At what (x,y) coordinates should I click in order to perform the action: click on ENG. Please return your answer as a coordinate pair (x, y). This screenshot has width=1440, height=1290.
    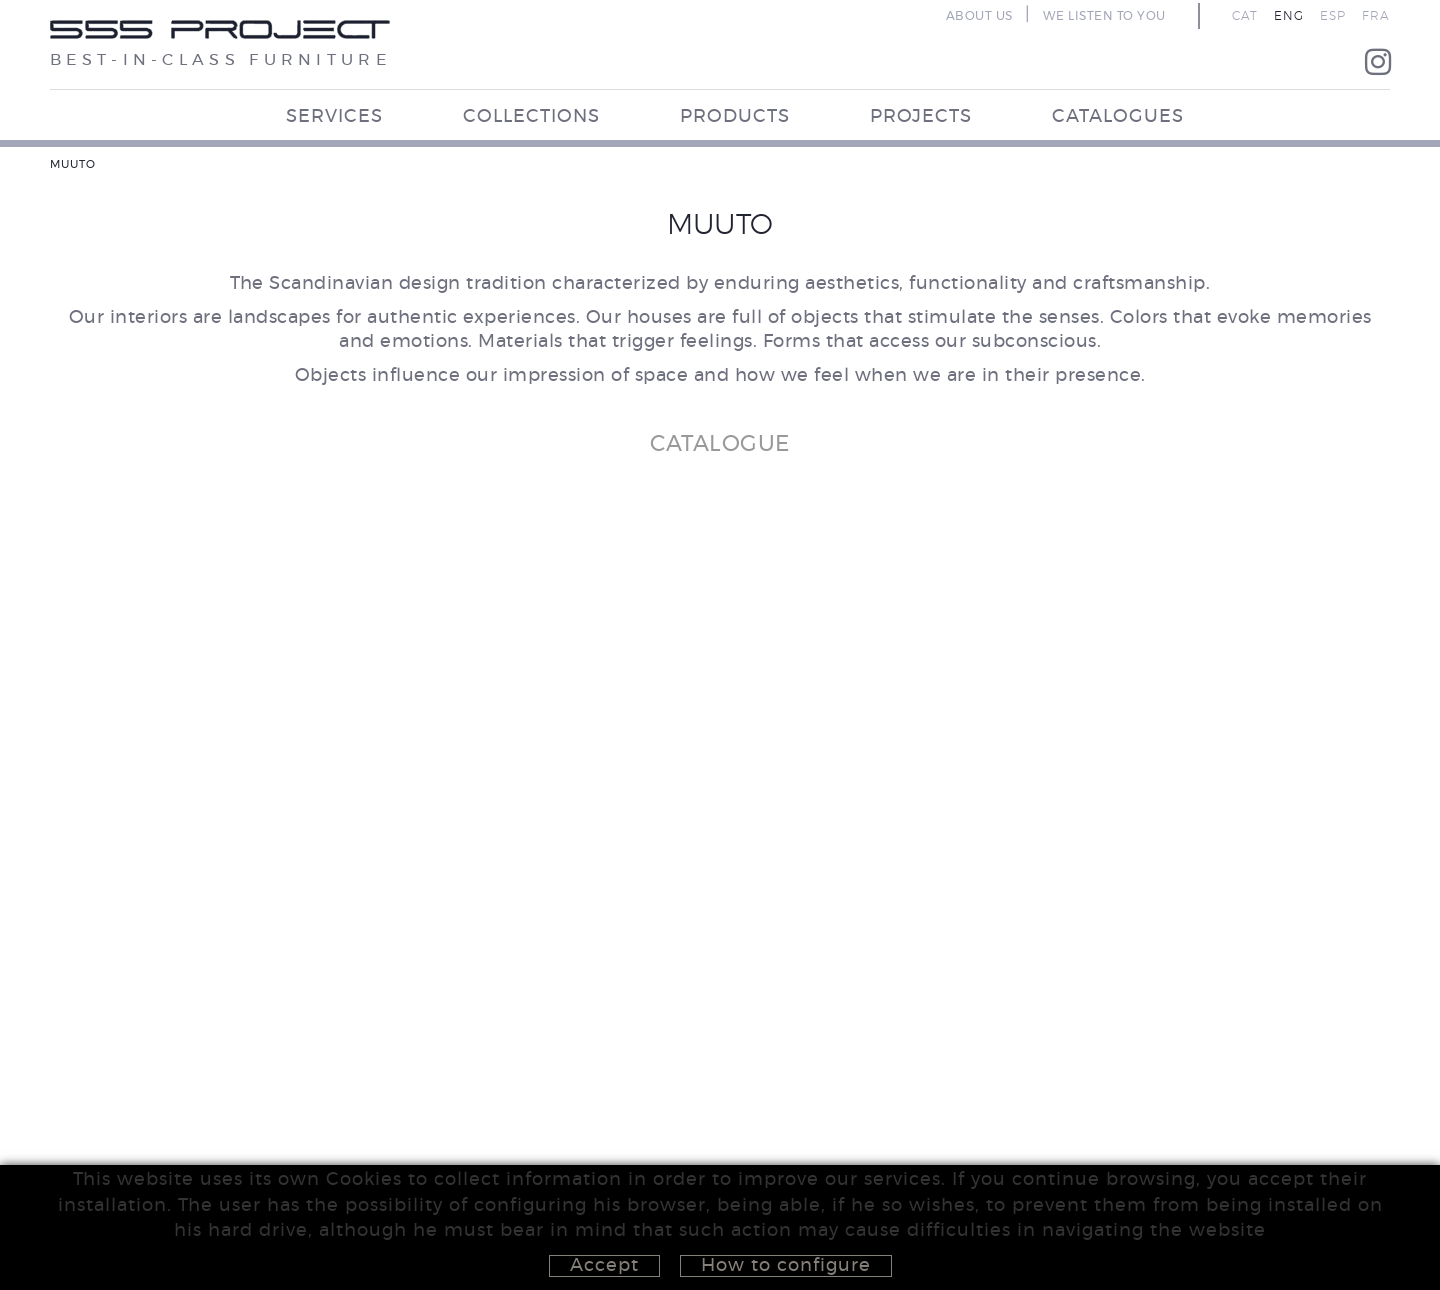
    Looking at the image, I should click on (1289, 16).